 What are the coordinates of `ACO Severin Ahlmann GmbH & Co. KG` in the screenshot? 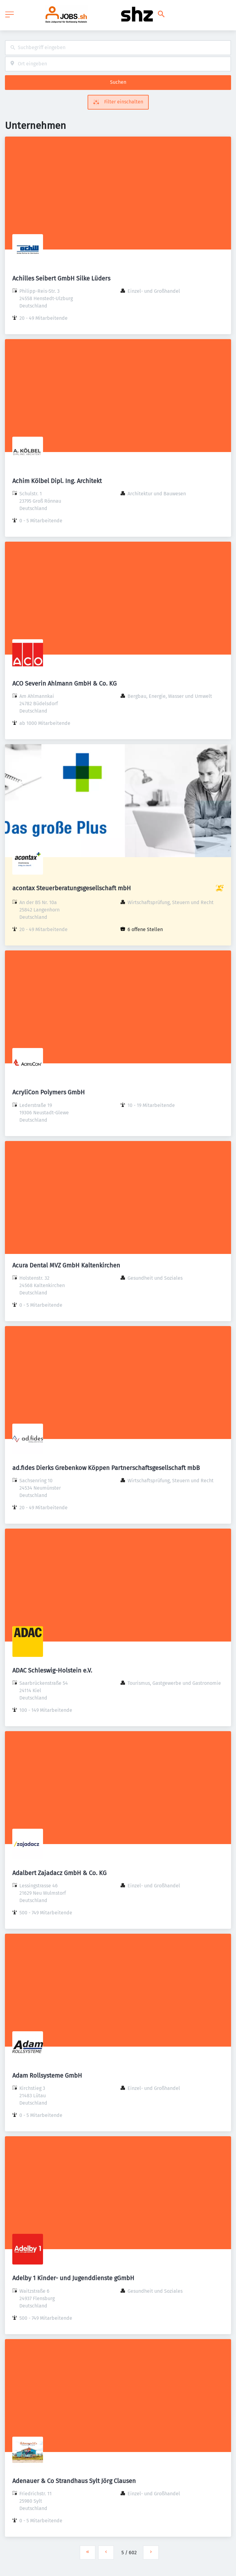 It's located at (64, 683).